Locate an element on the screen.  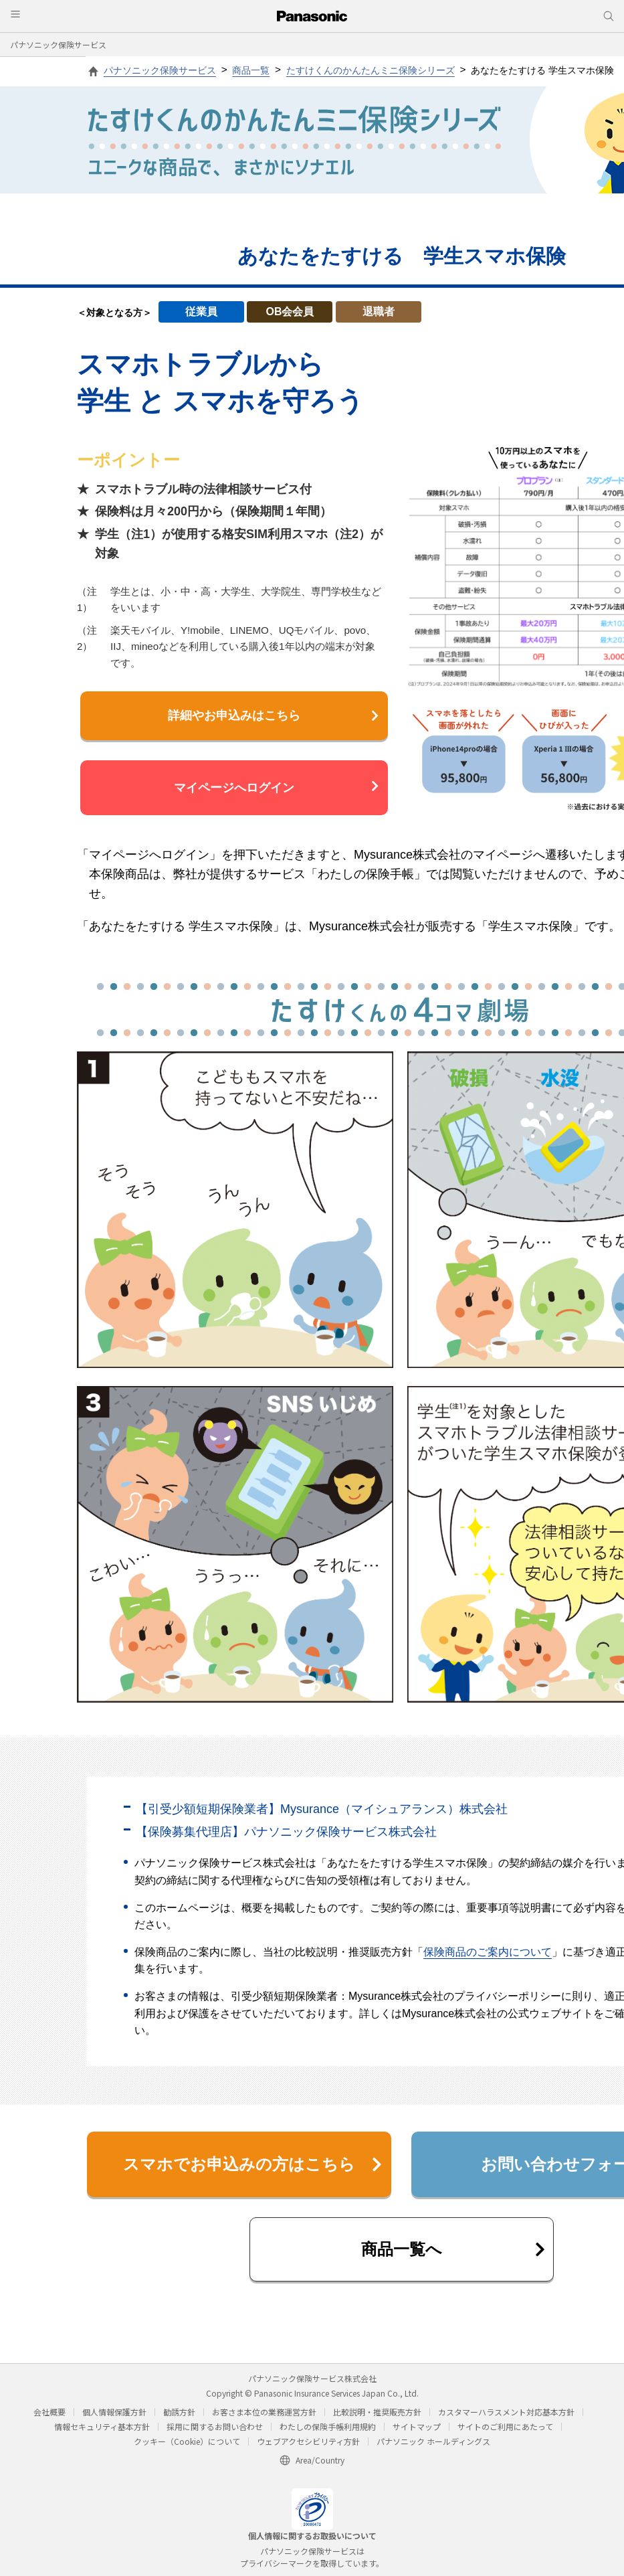
スマホでお申込みの方はこちら is located at coordinates (252, 2164).